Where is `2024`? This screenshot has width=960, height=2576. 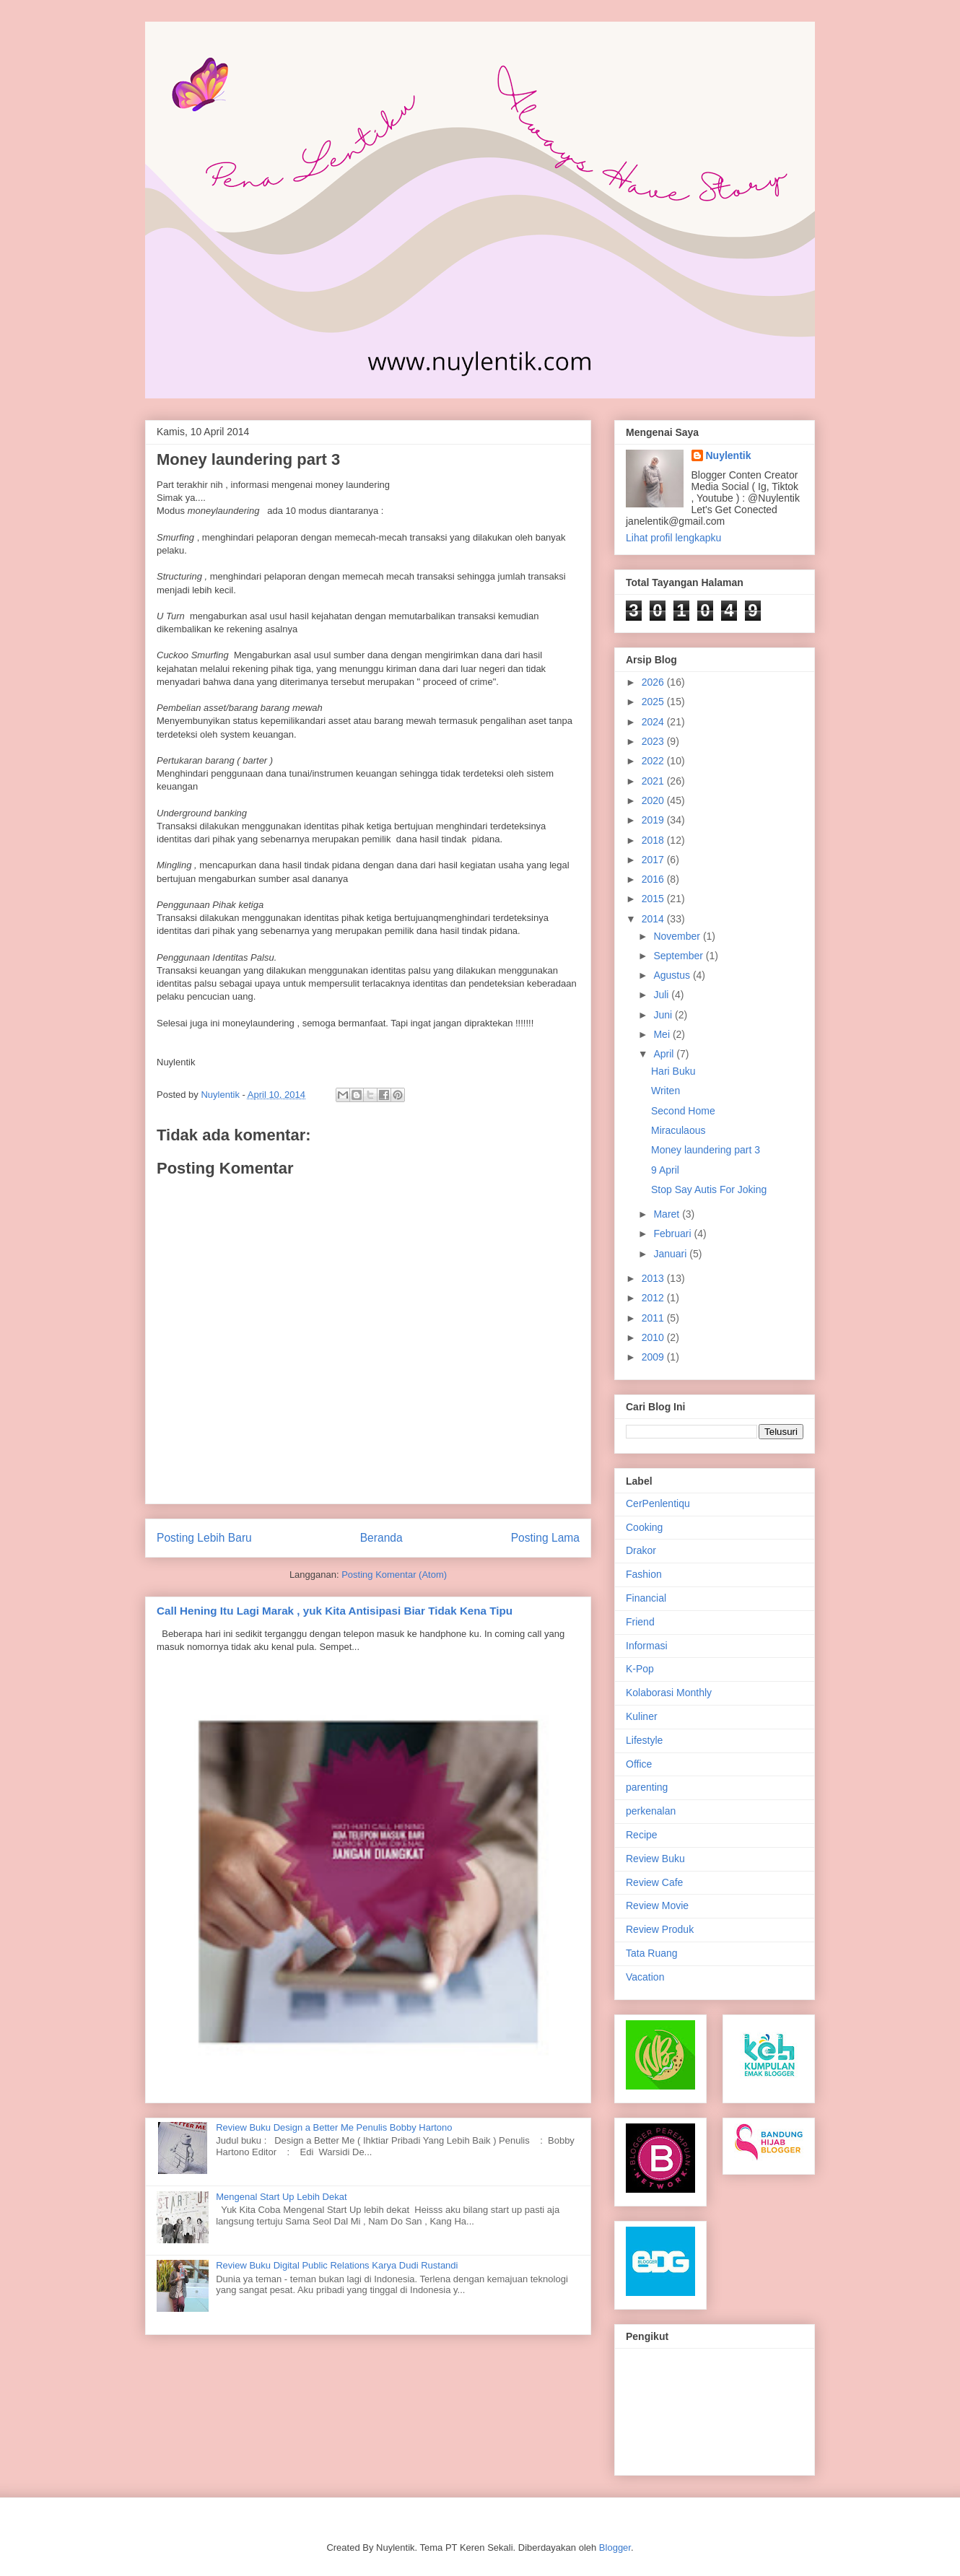
2024 is located at coordinates (654, 722).